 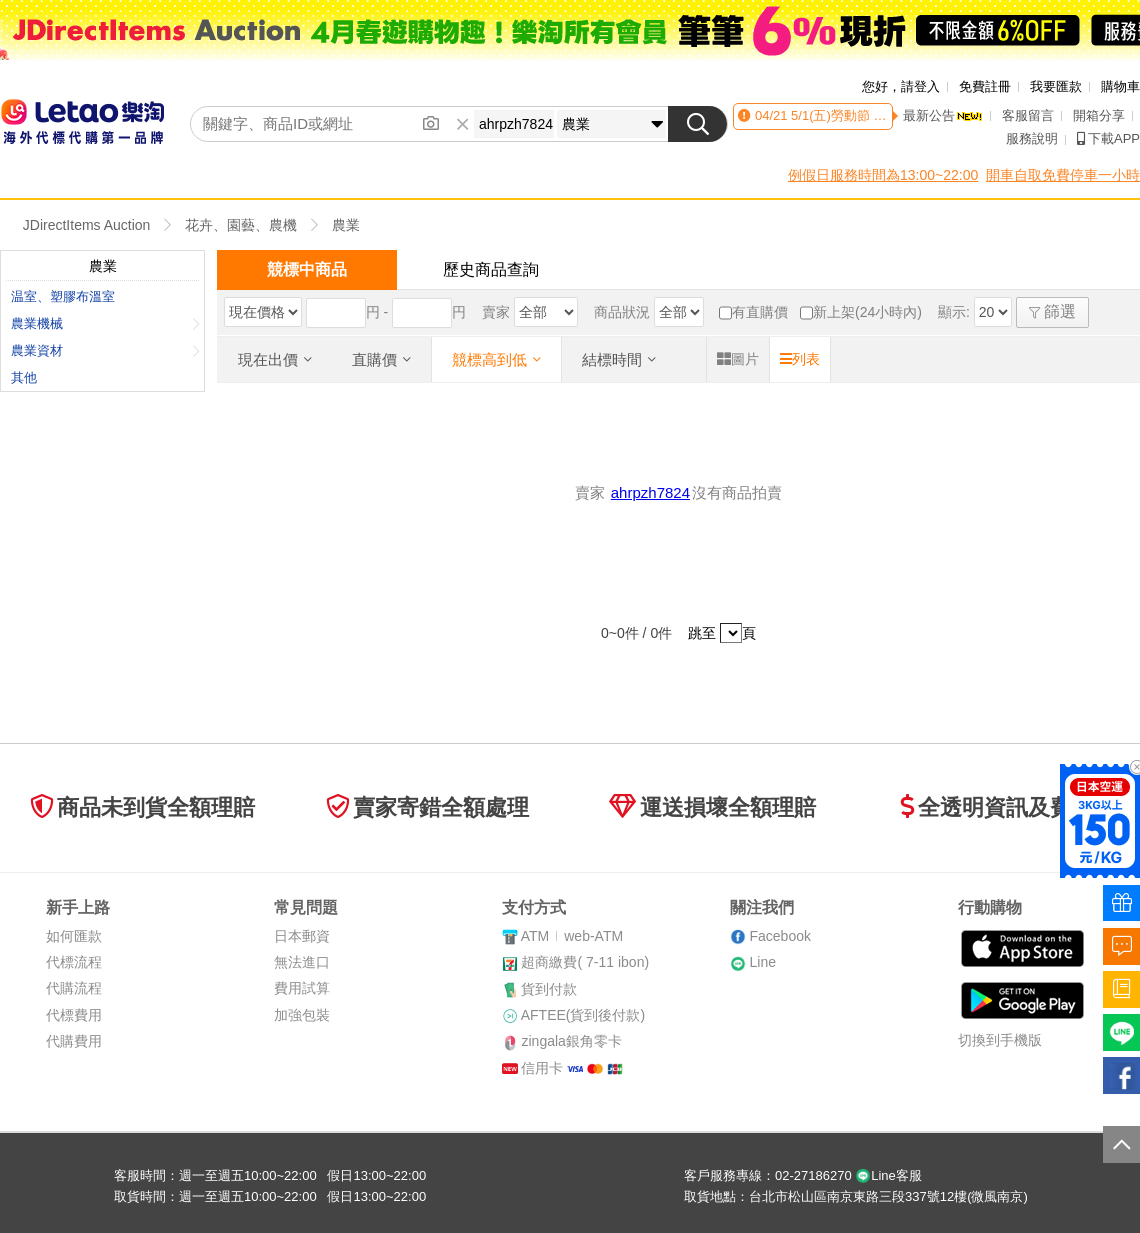 I want to click on 花卉、園藝、農機, so click(x=241, y=225).